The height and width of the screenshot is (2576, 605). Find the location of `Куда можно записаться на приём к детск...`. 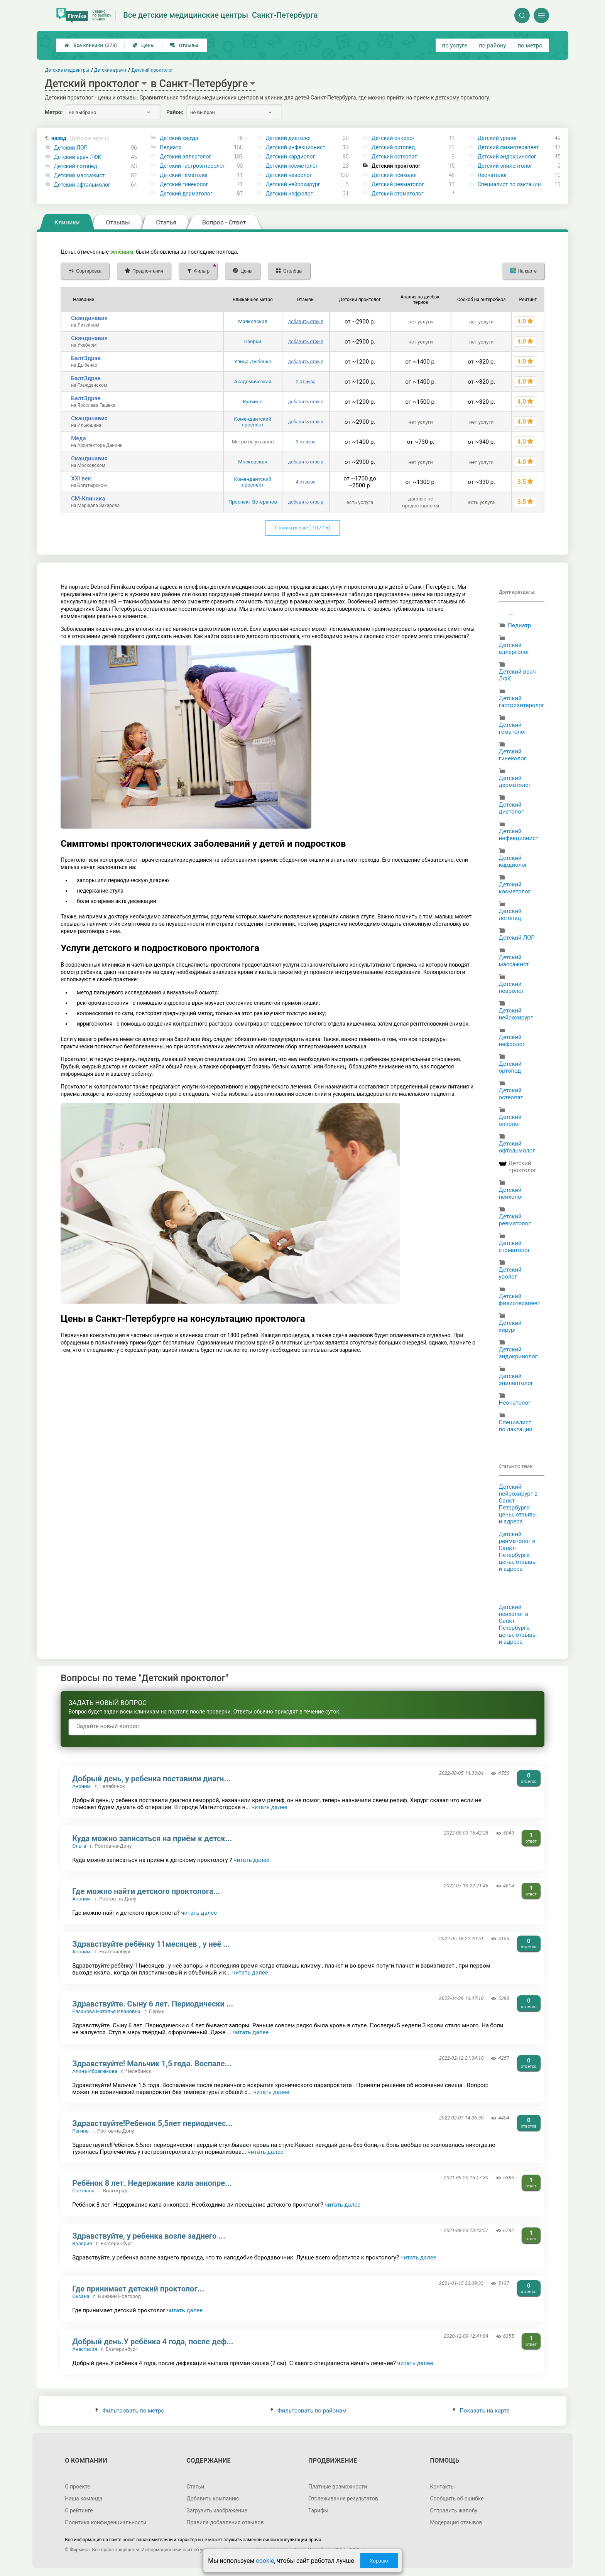

Куда можно записаться на приём к детск... is located at coordinates (152, 1838).